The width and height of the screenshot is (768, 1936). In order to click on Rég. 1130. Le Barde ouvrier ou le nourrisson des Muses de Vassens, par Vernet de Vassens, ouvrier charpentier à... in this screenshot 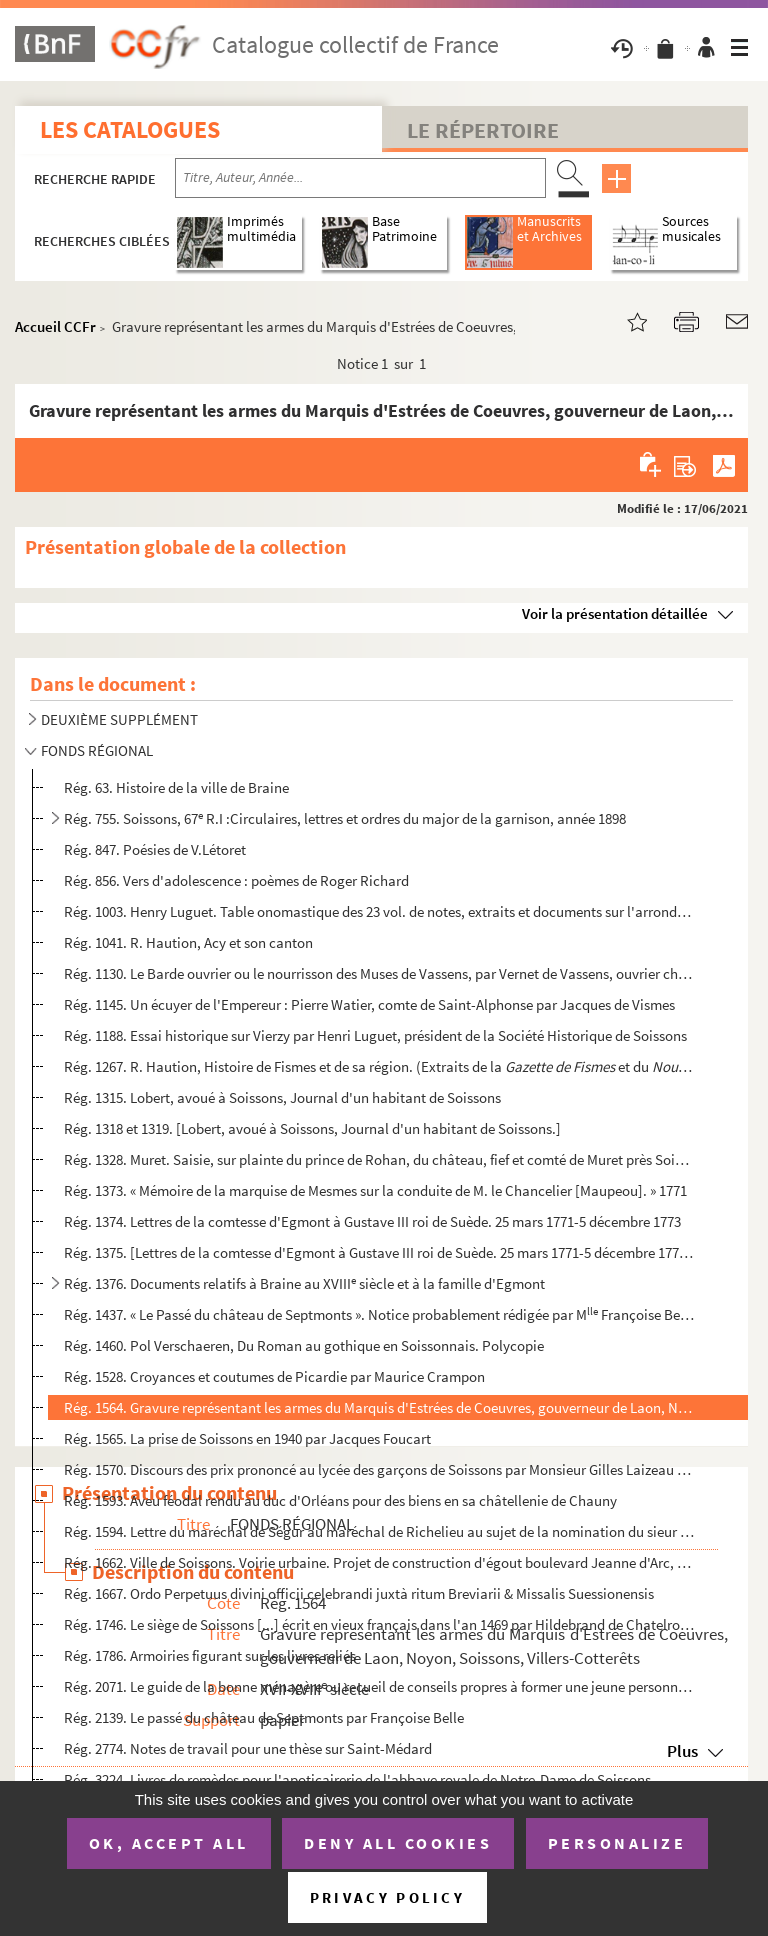, I will do `click(379, 973)`.